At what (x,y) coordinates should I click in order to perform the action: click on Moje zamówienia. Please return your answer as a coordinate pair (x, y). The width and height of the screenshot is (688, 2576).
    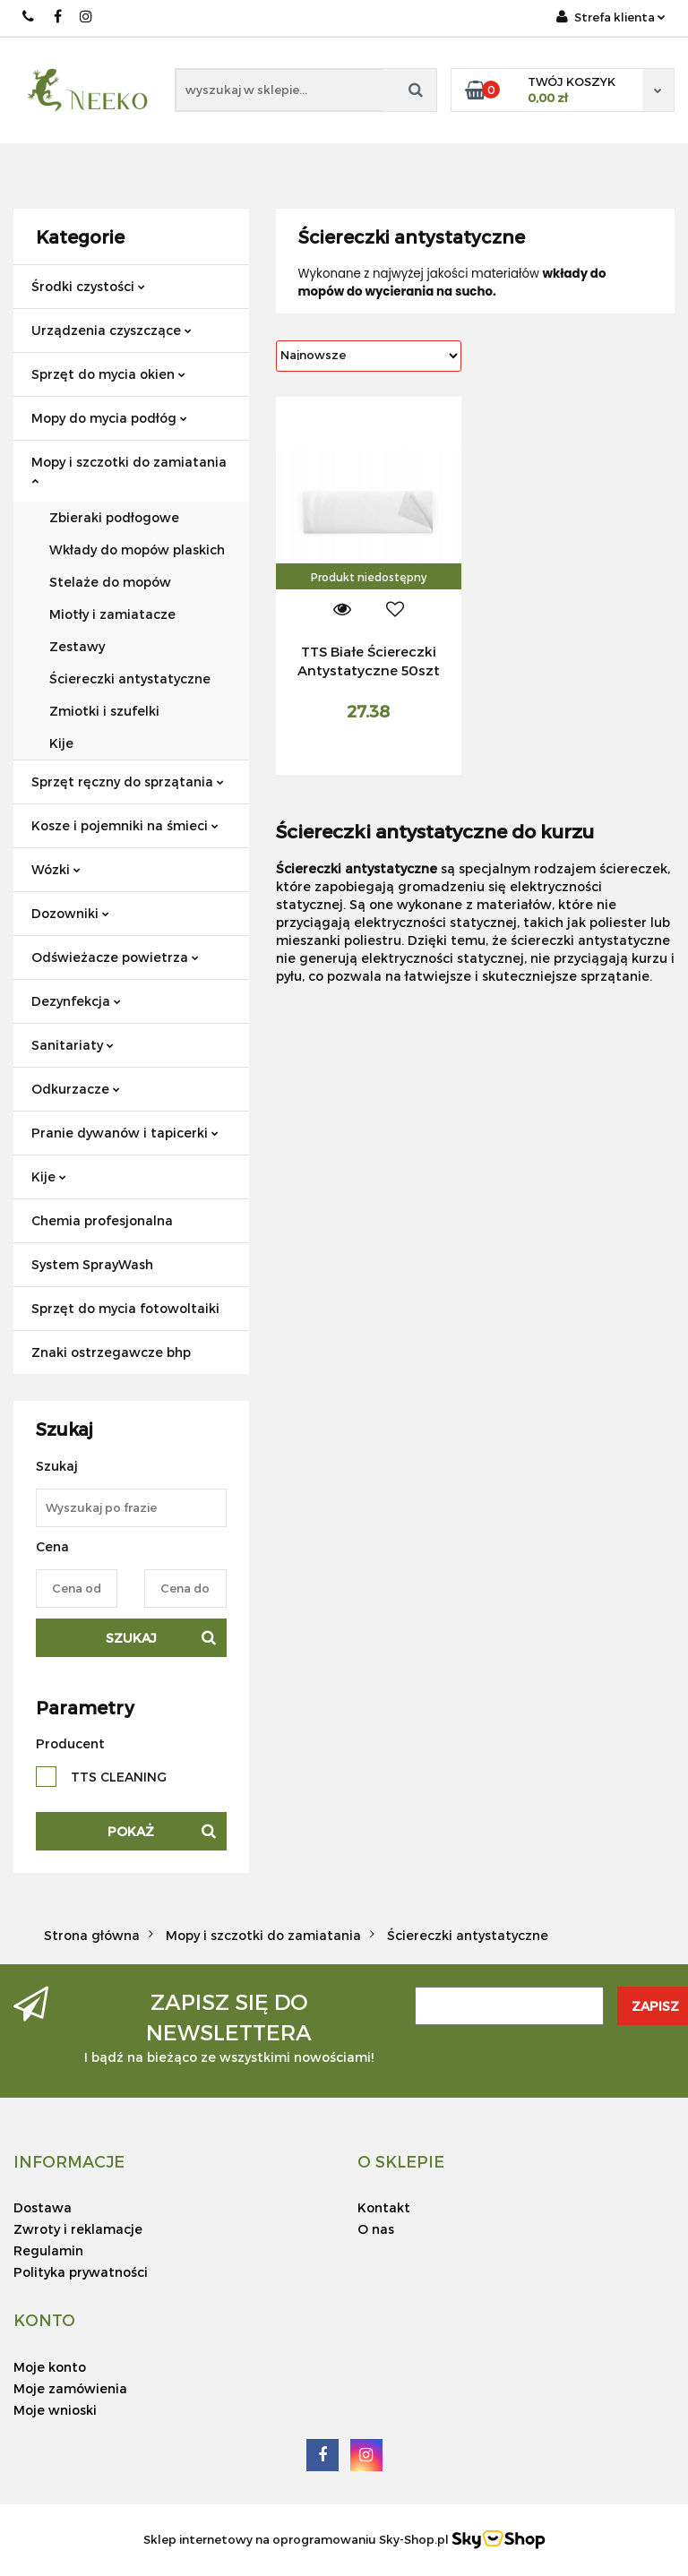
    Looking at the image, I should click on (70, 2388).